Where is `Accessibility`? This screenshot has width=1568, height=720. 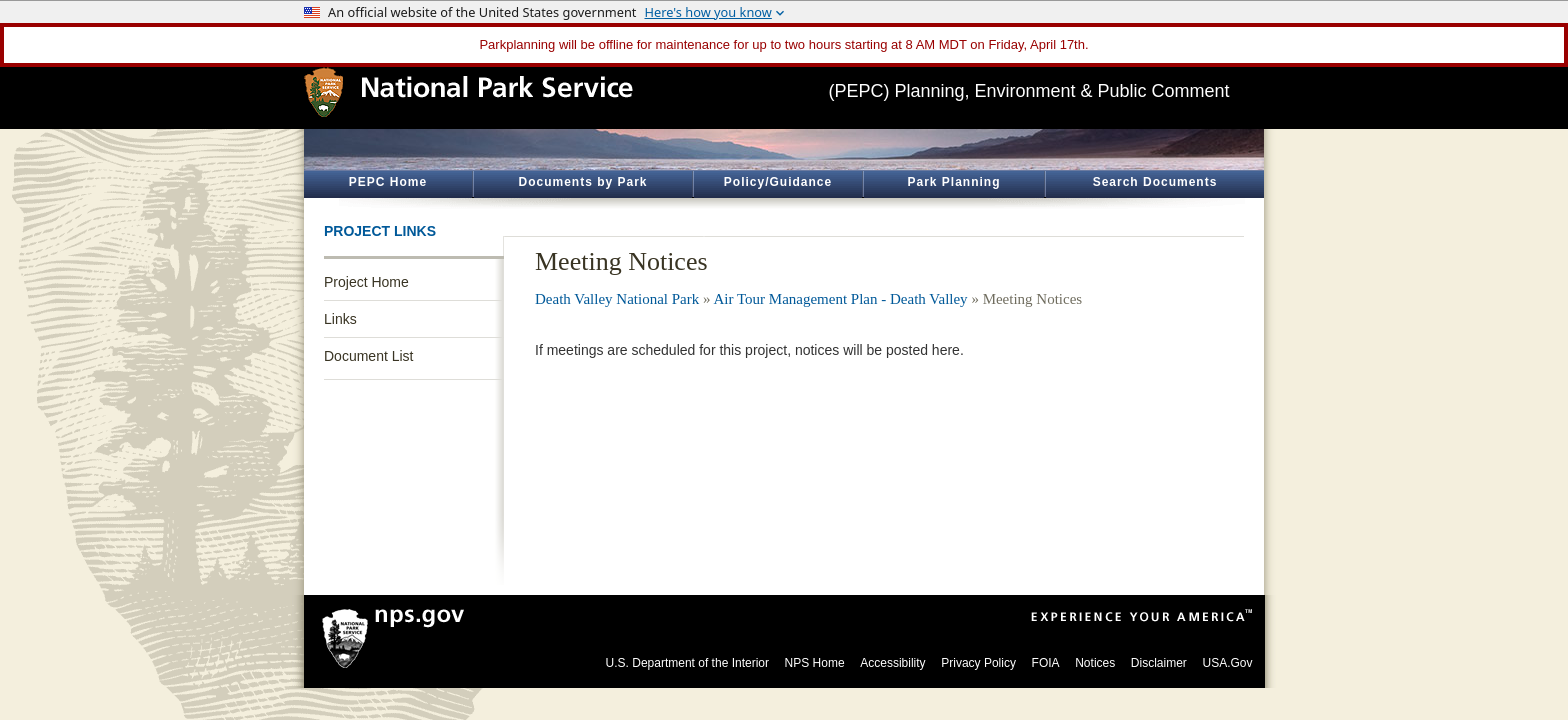
Accessibility is located at coordinates (892, 663).